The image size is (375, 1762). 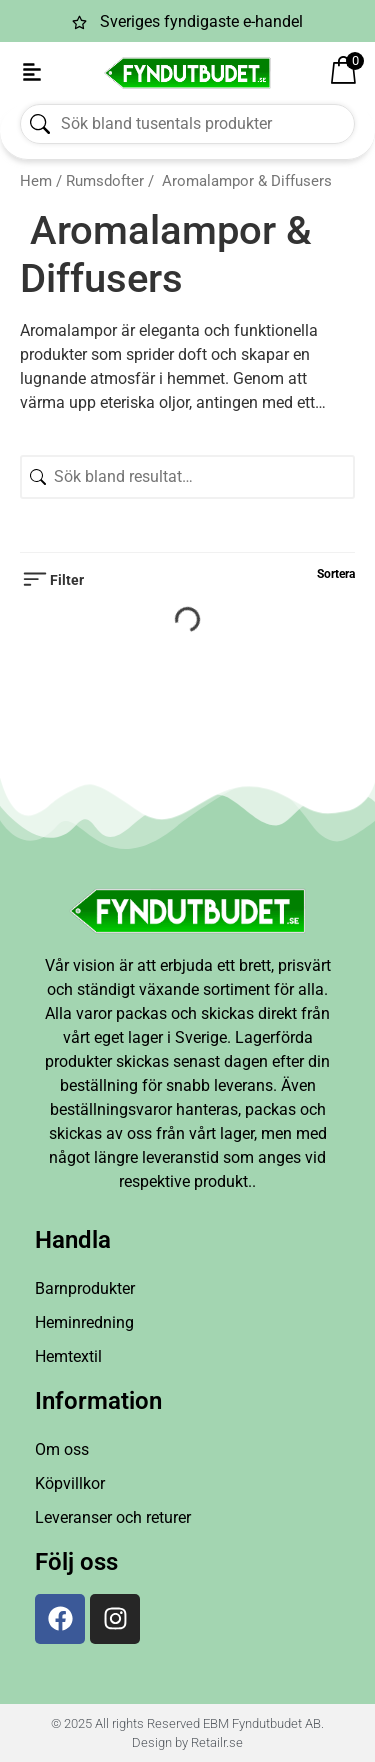 I want to click on Rumsdofter, so click(x=105, y=181).